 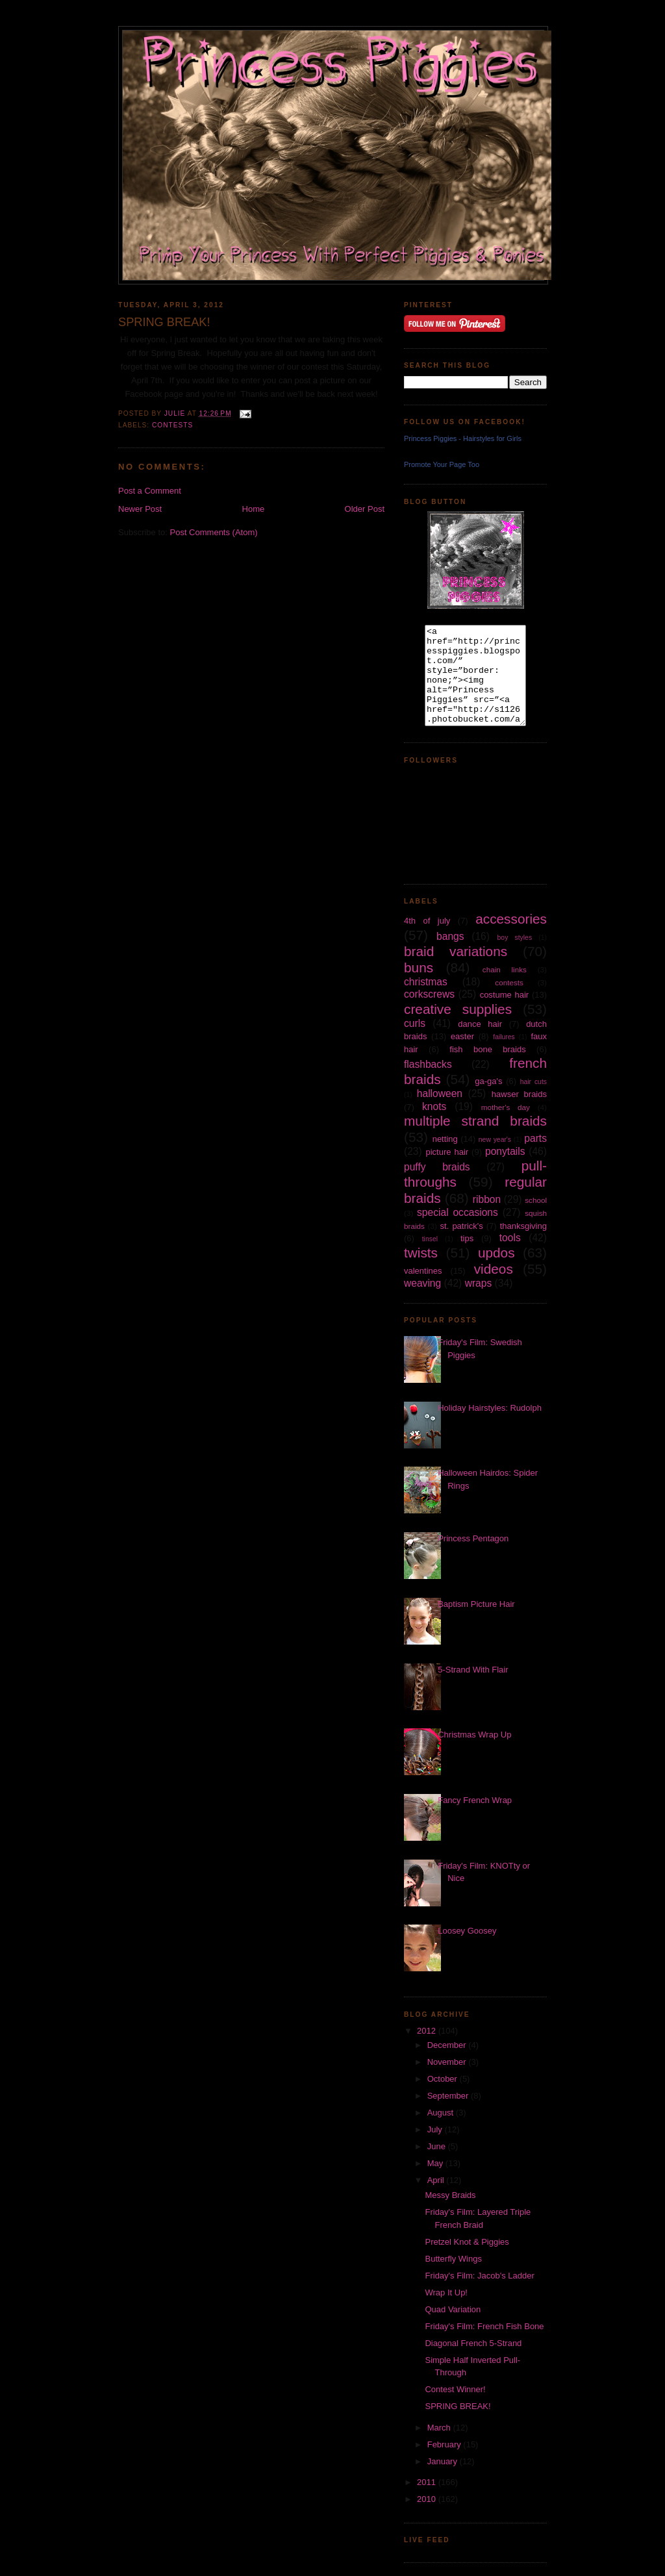 What do you see at coordinates (425, 981) in the screenshot?
I see `christmas` at bounding box center [425, 981].